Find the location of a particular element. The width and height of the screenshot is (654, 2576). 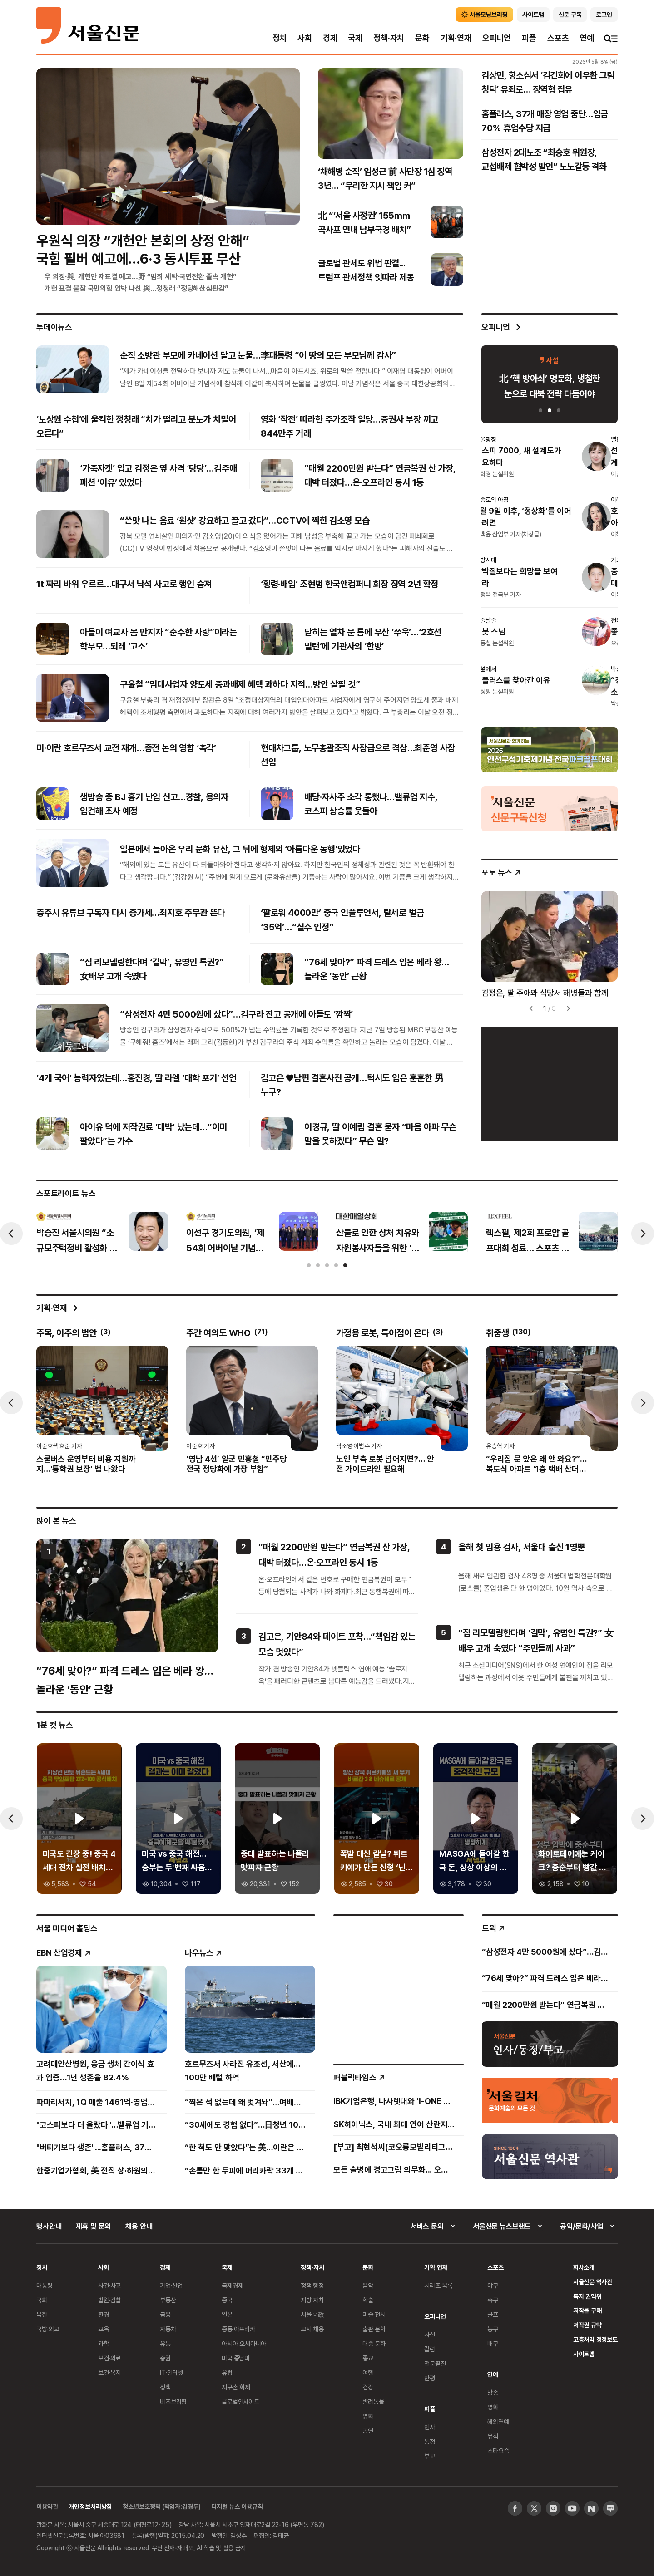

동정 is located at coordinates (429, 2441).